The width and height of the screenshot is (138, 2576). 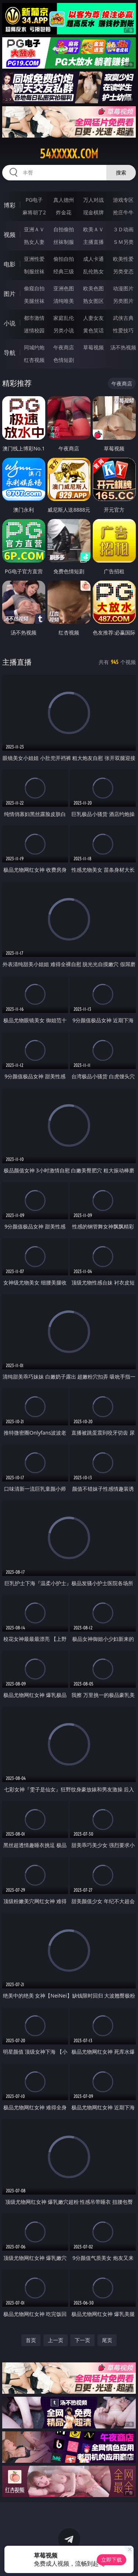 What do you see at coordinates (82, 2340) in the screenshot?
I see `下一页` at bounding box center [82, 2340].